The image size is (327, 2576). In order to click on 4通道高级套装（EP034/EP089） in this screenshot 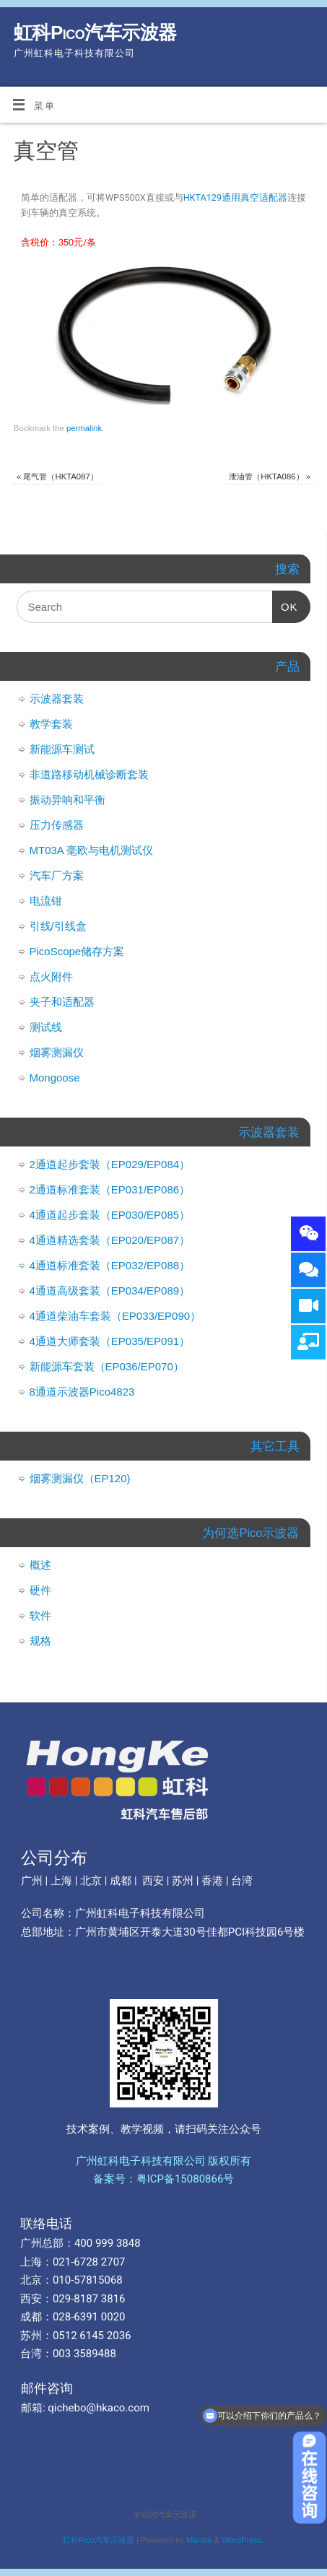, I will do `click(110, 1290)`.